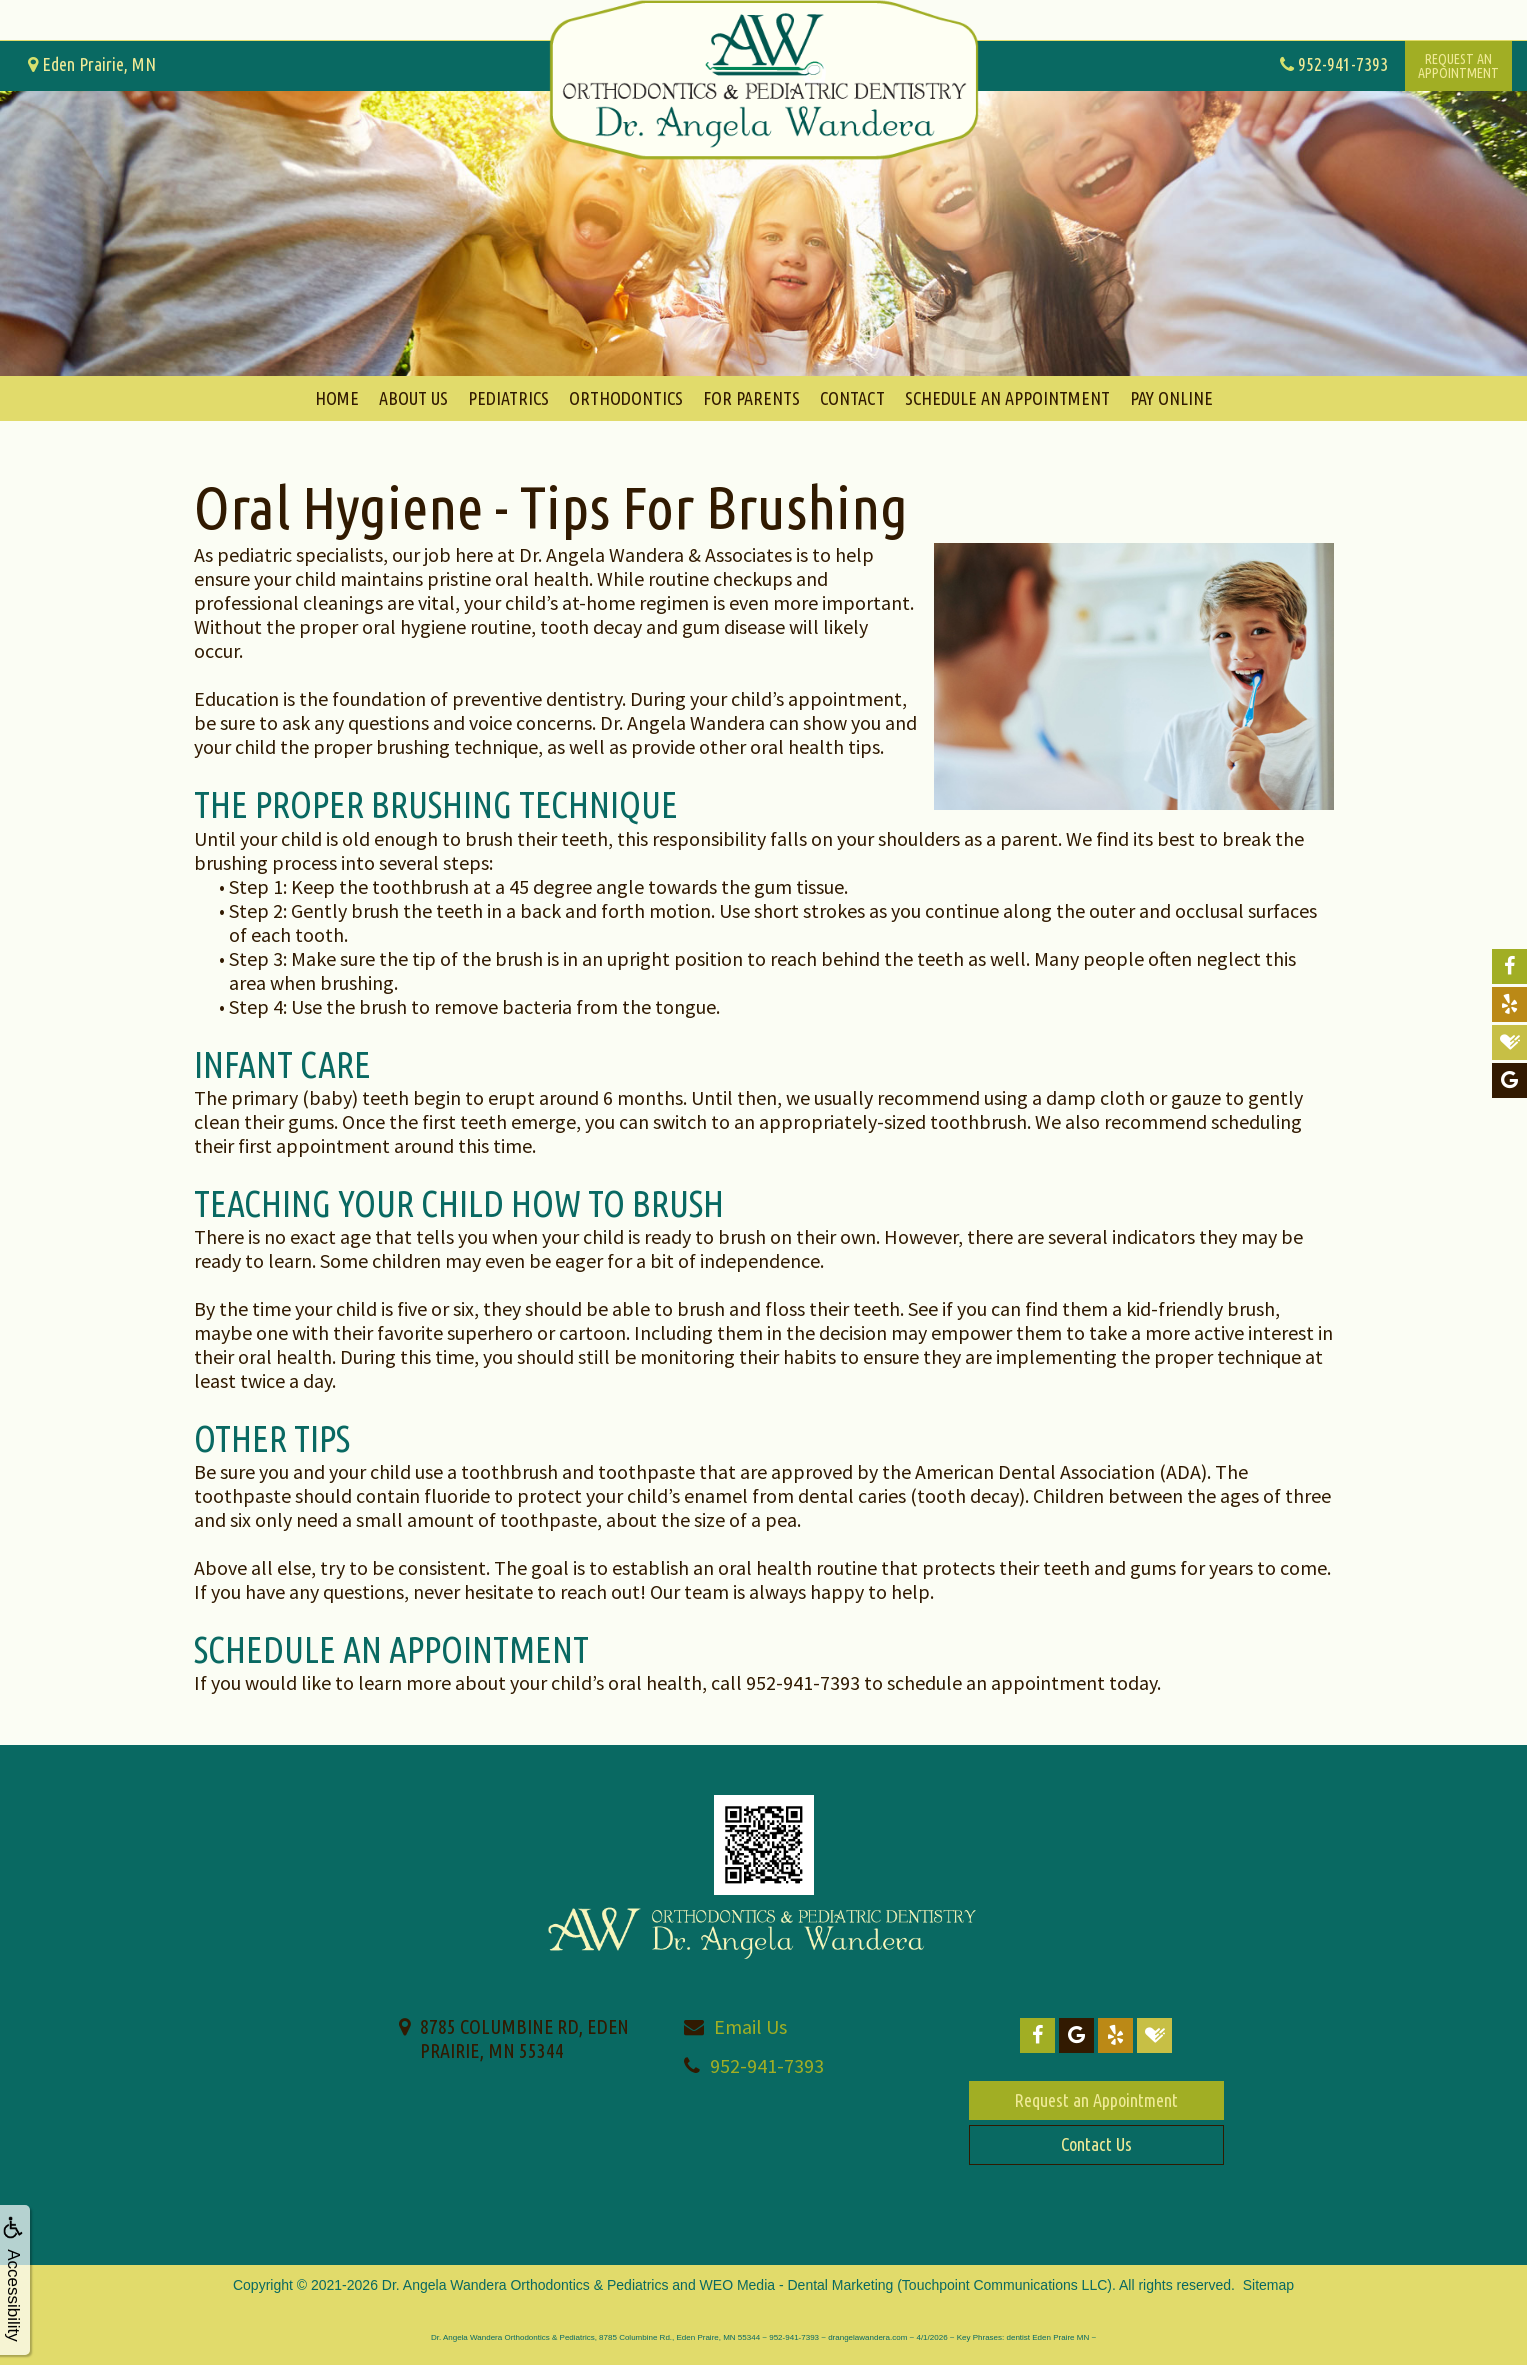  What do you see at coordinates (1096, 2144) in the screenshot?
I see `Contact Us` at bounding box center [1096, 2144].